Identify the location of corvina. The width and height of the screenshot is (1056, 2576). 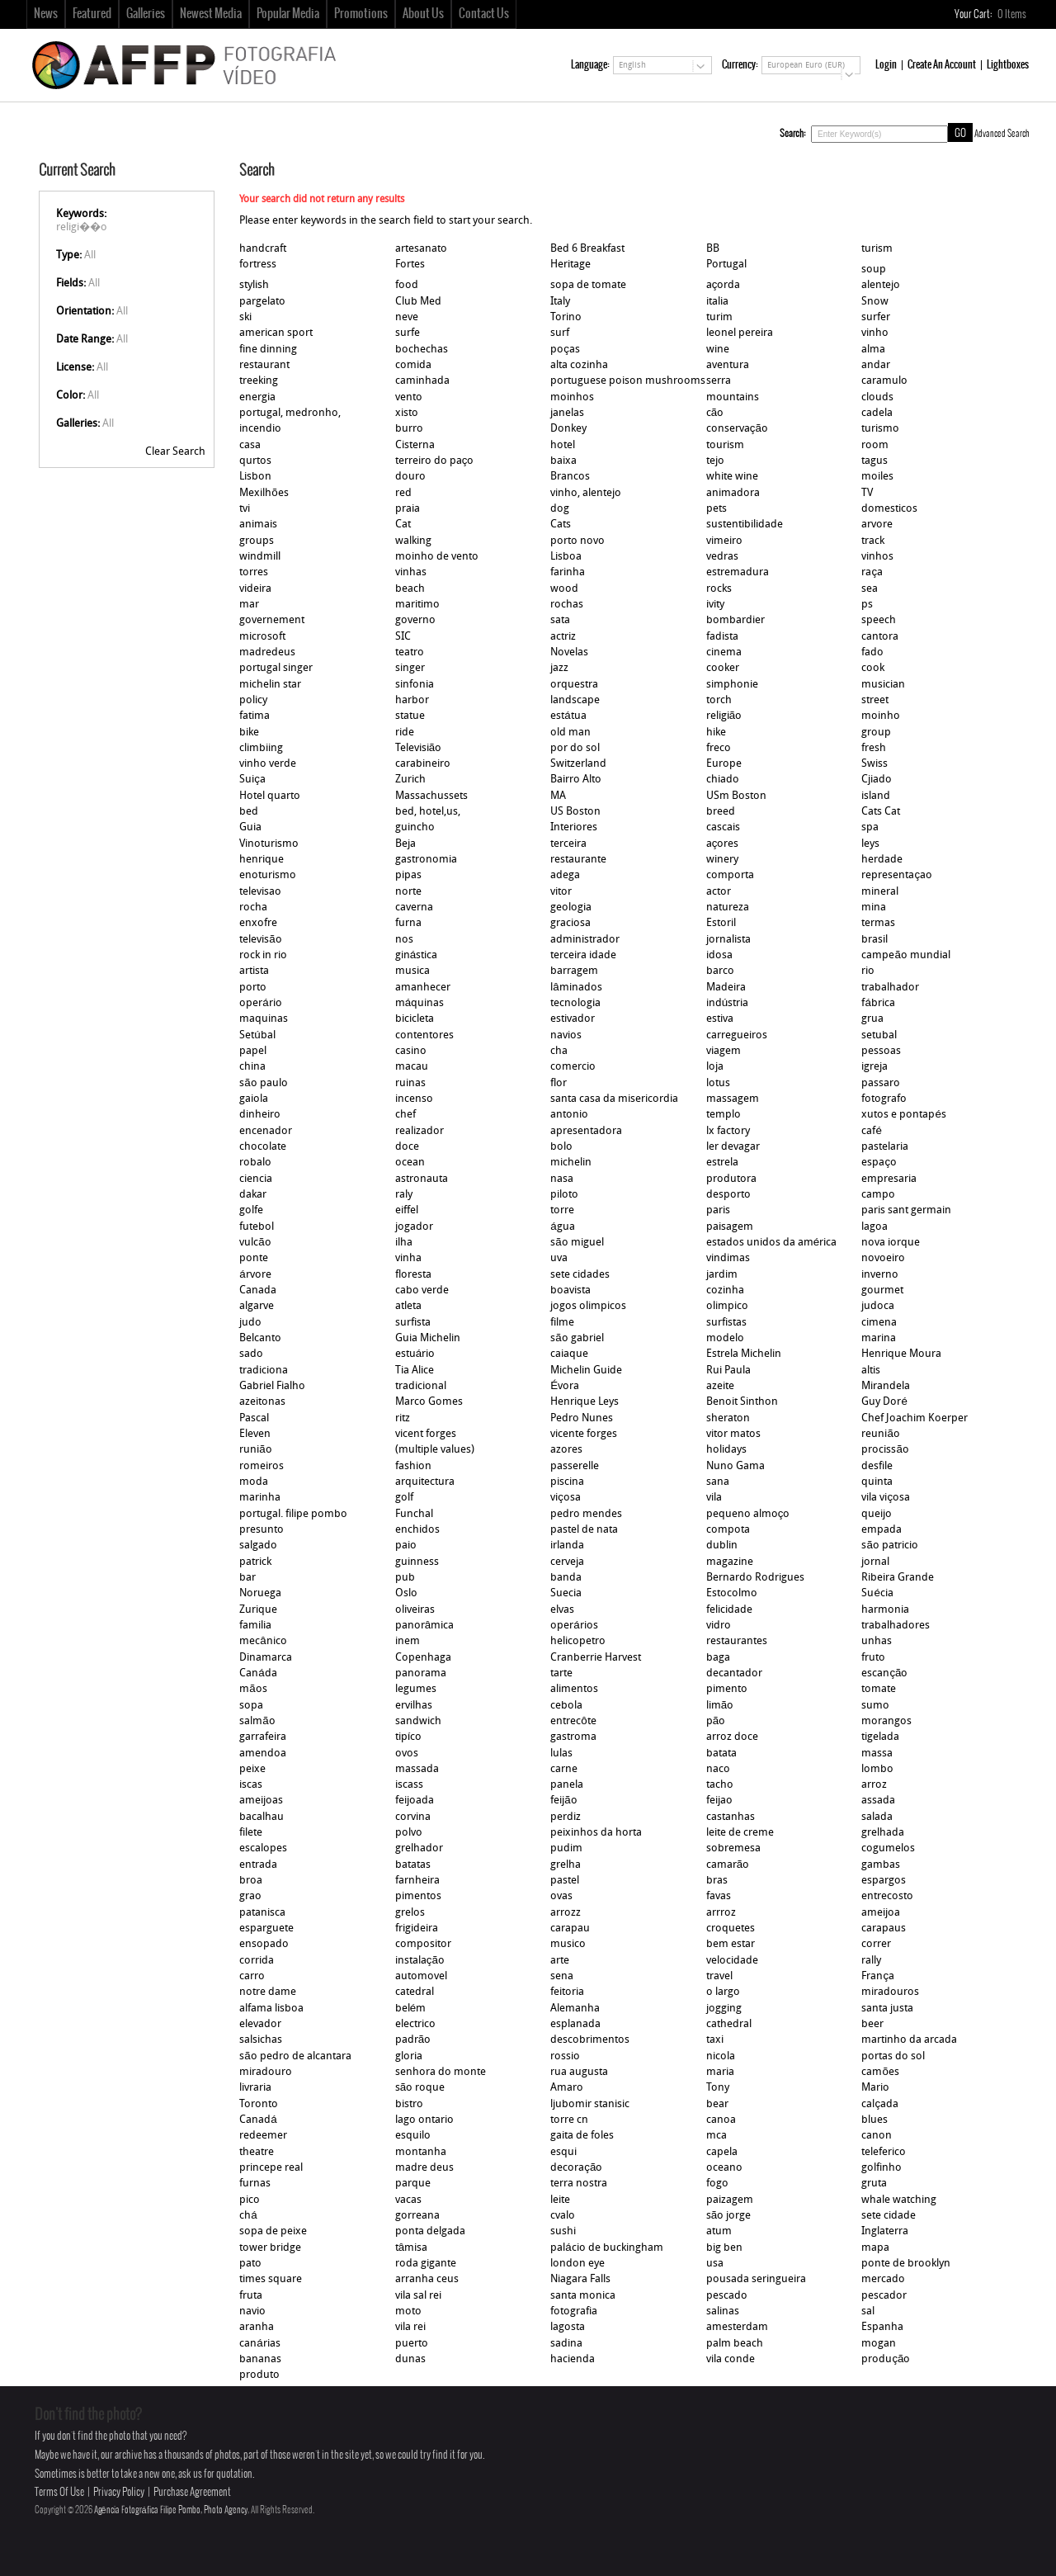
(413, 1817).